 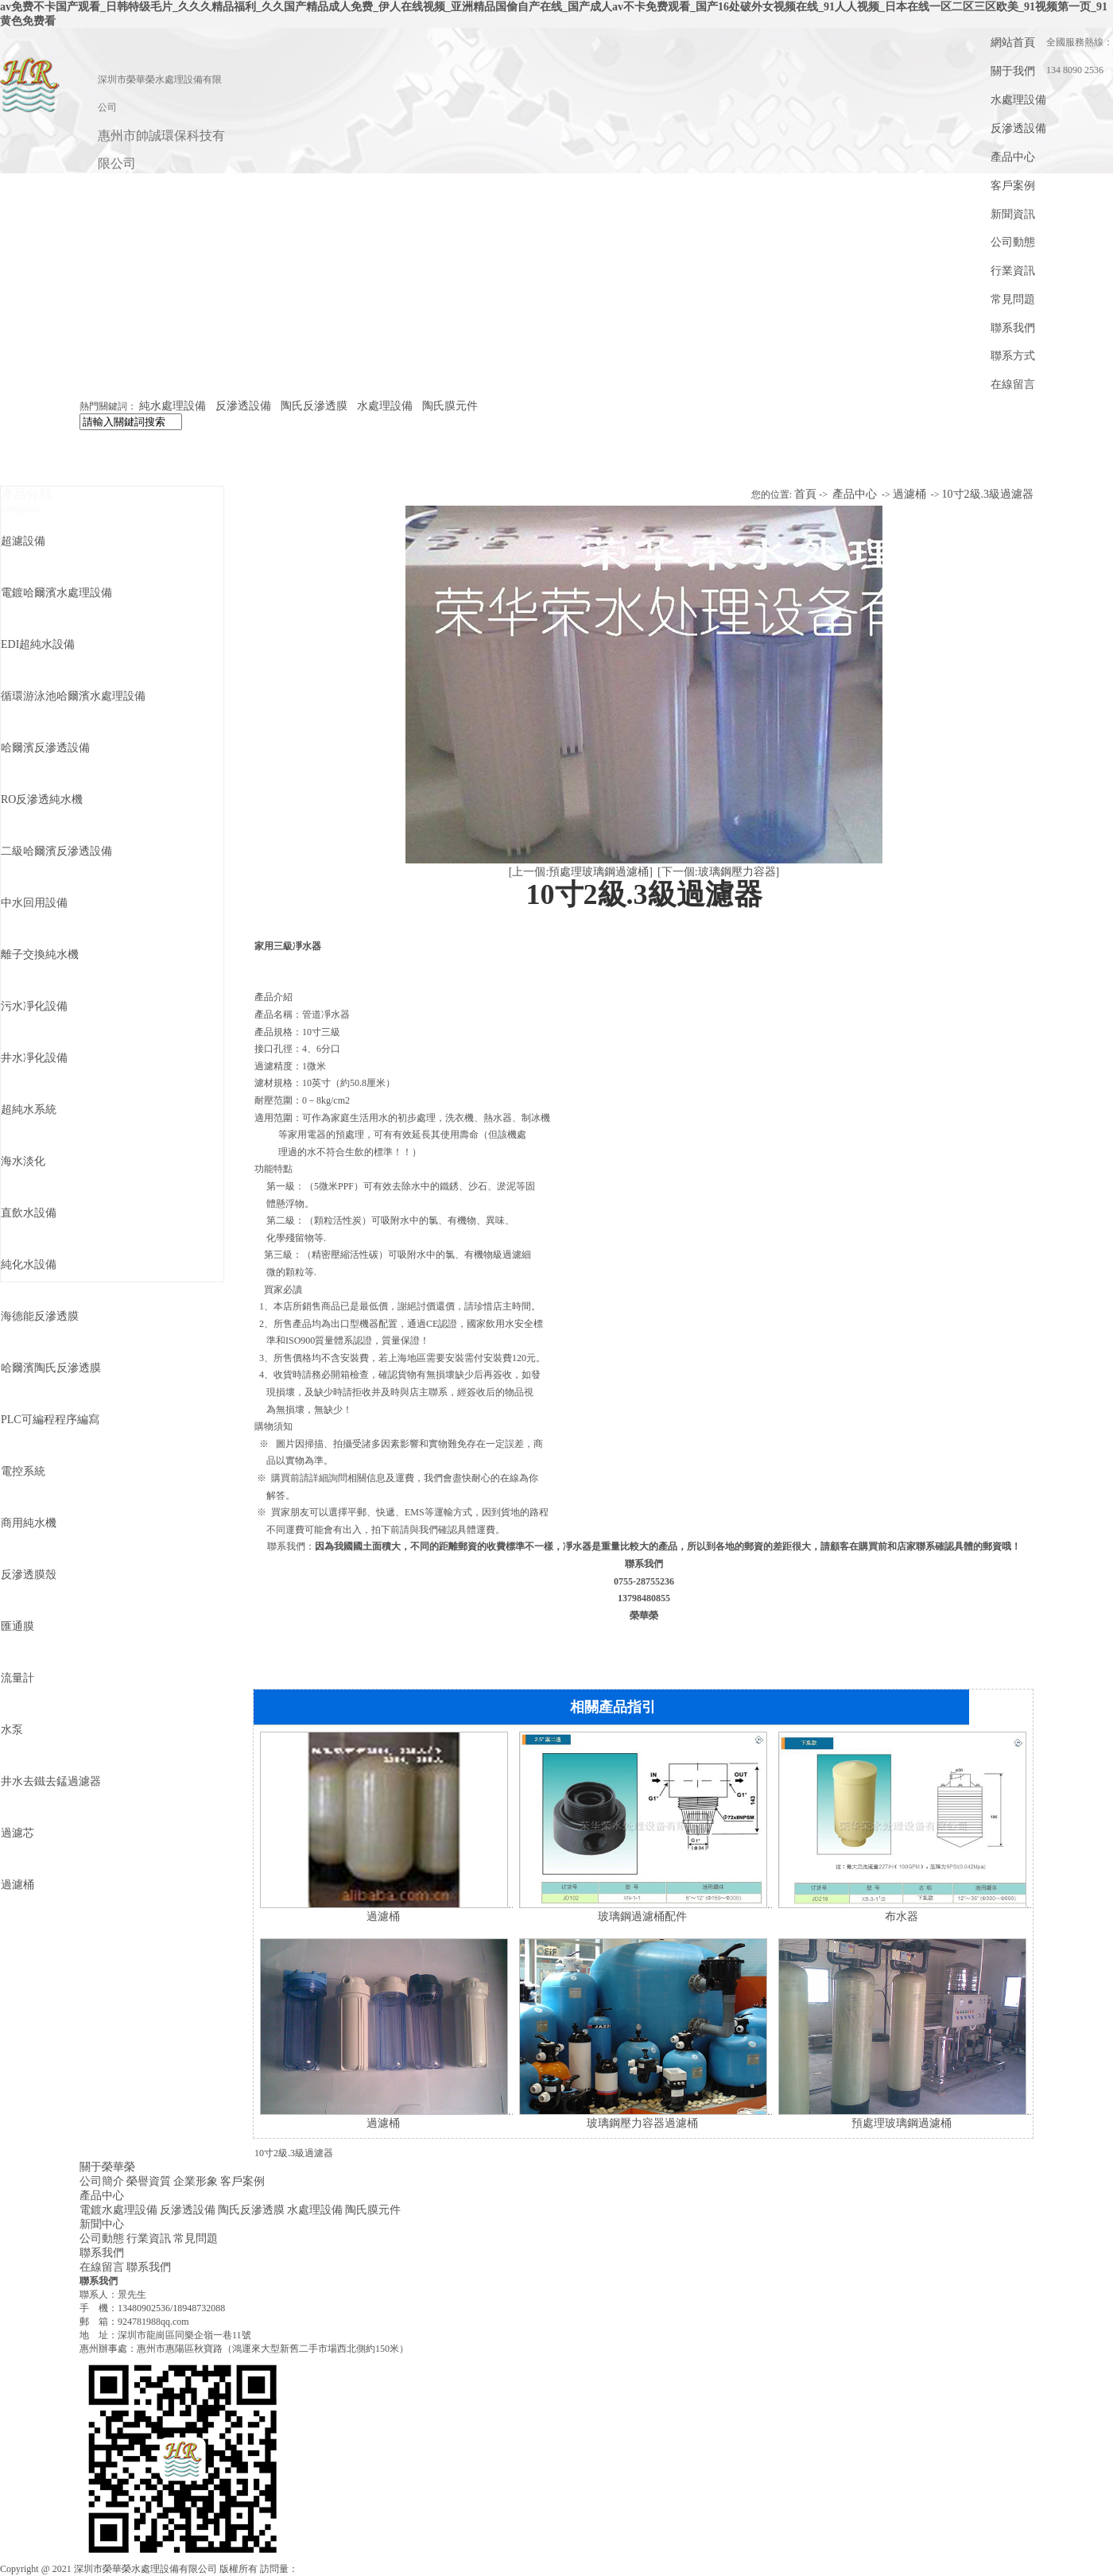 What do you see at coordinates (28, 1523) in the screenshot?
I see `商用純水機` at bounding box center [28, 1523].